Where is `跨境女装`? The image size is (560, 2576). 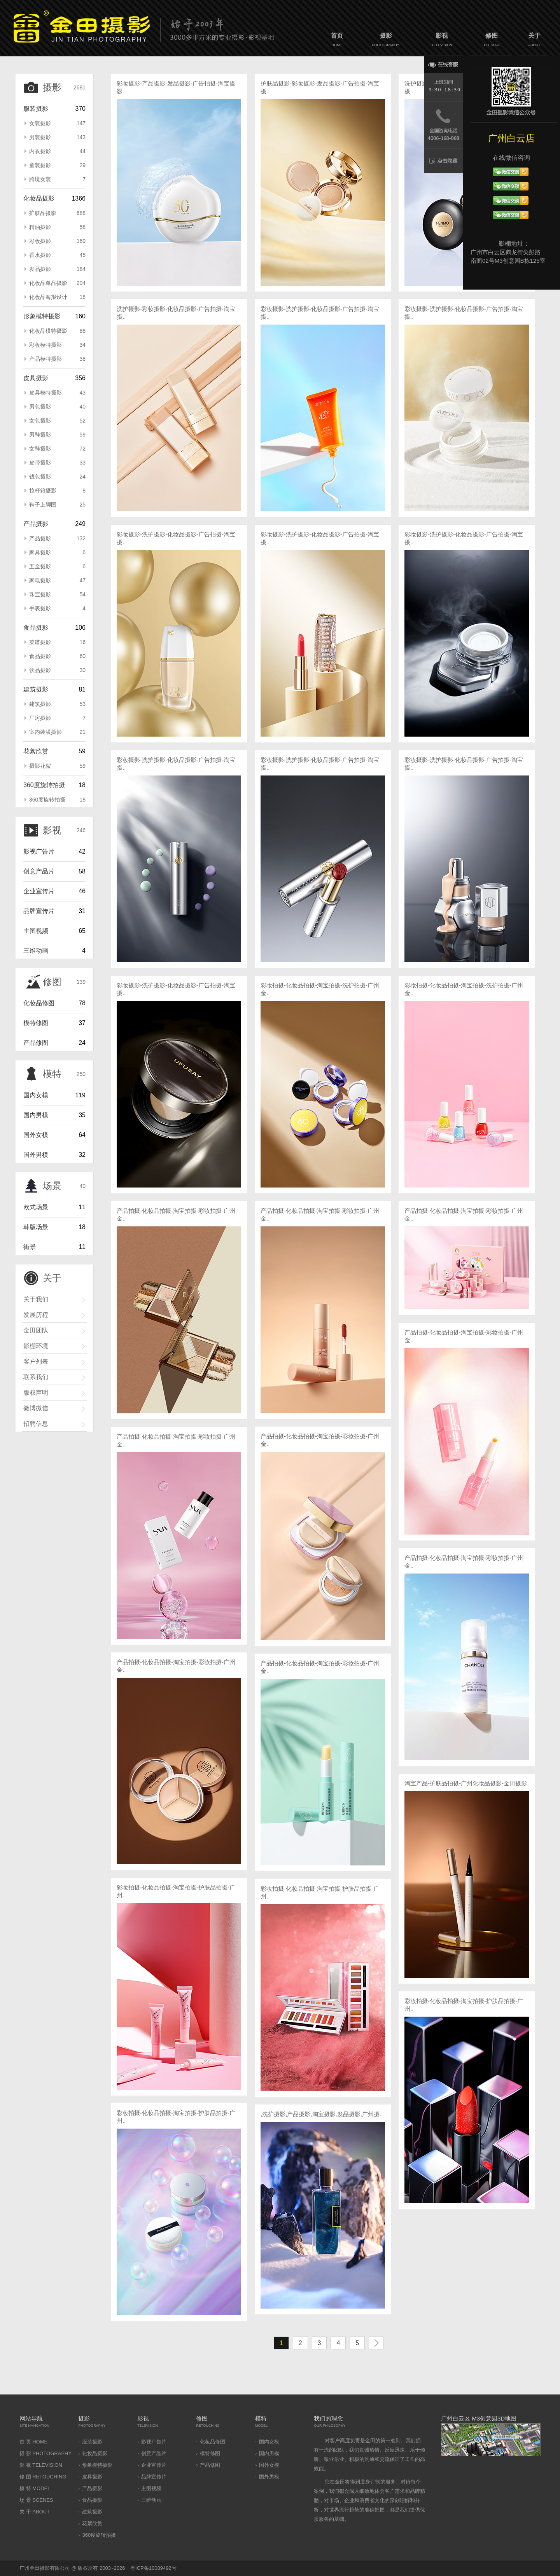
跨境女装 is located at coordinates (57, 179).